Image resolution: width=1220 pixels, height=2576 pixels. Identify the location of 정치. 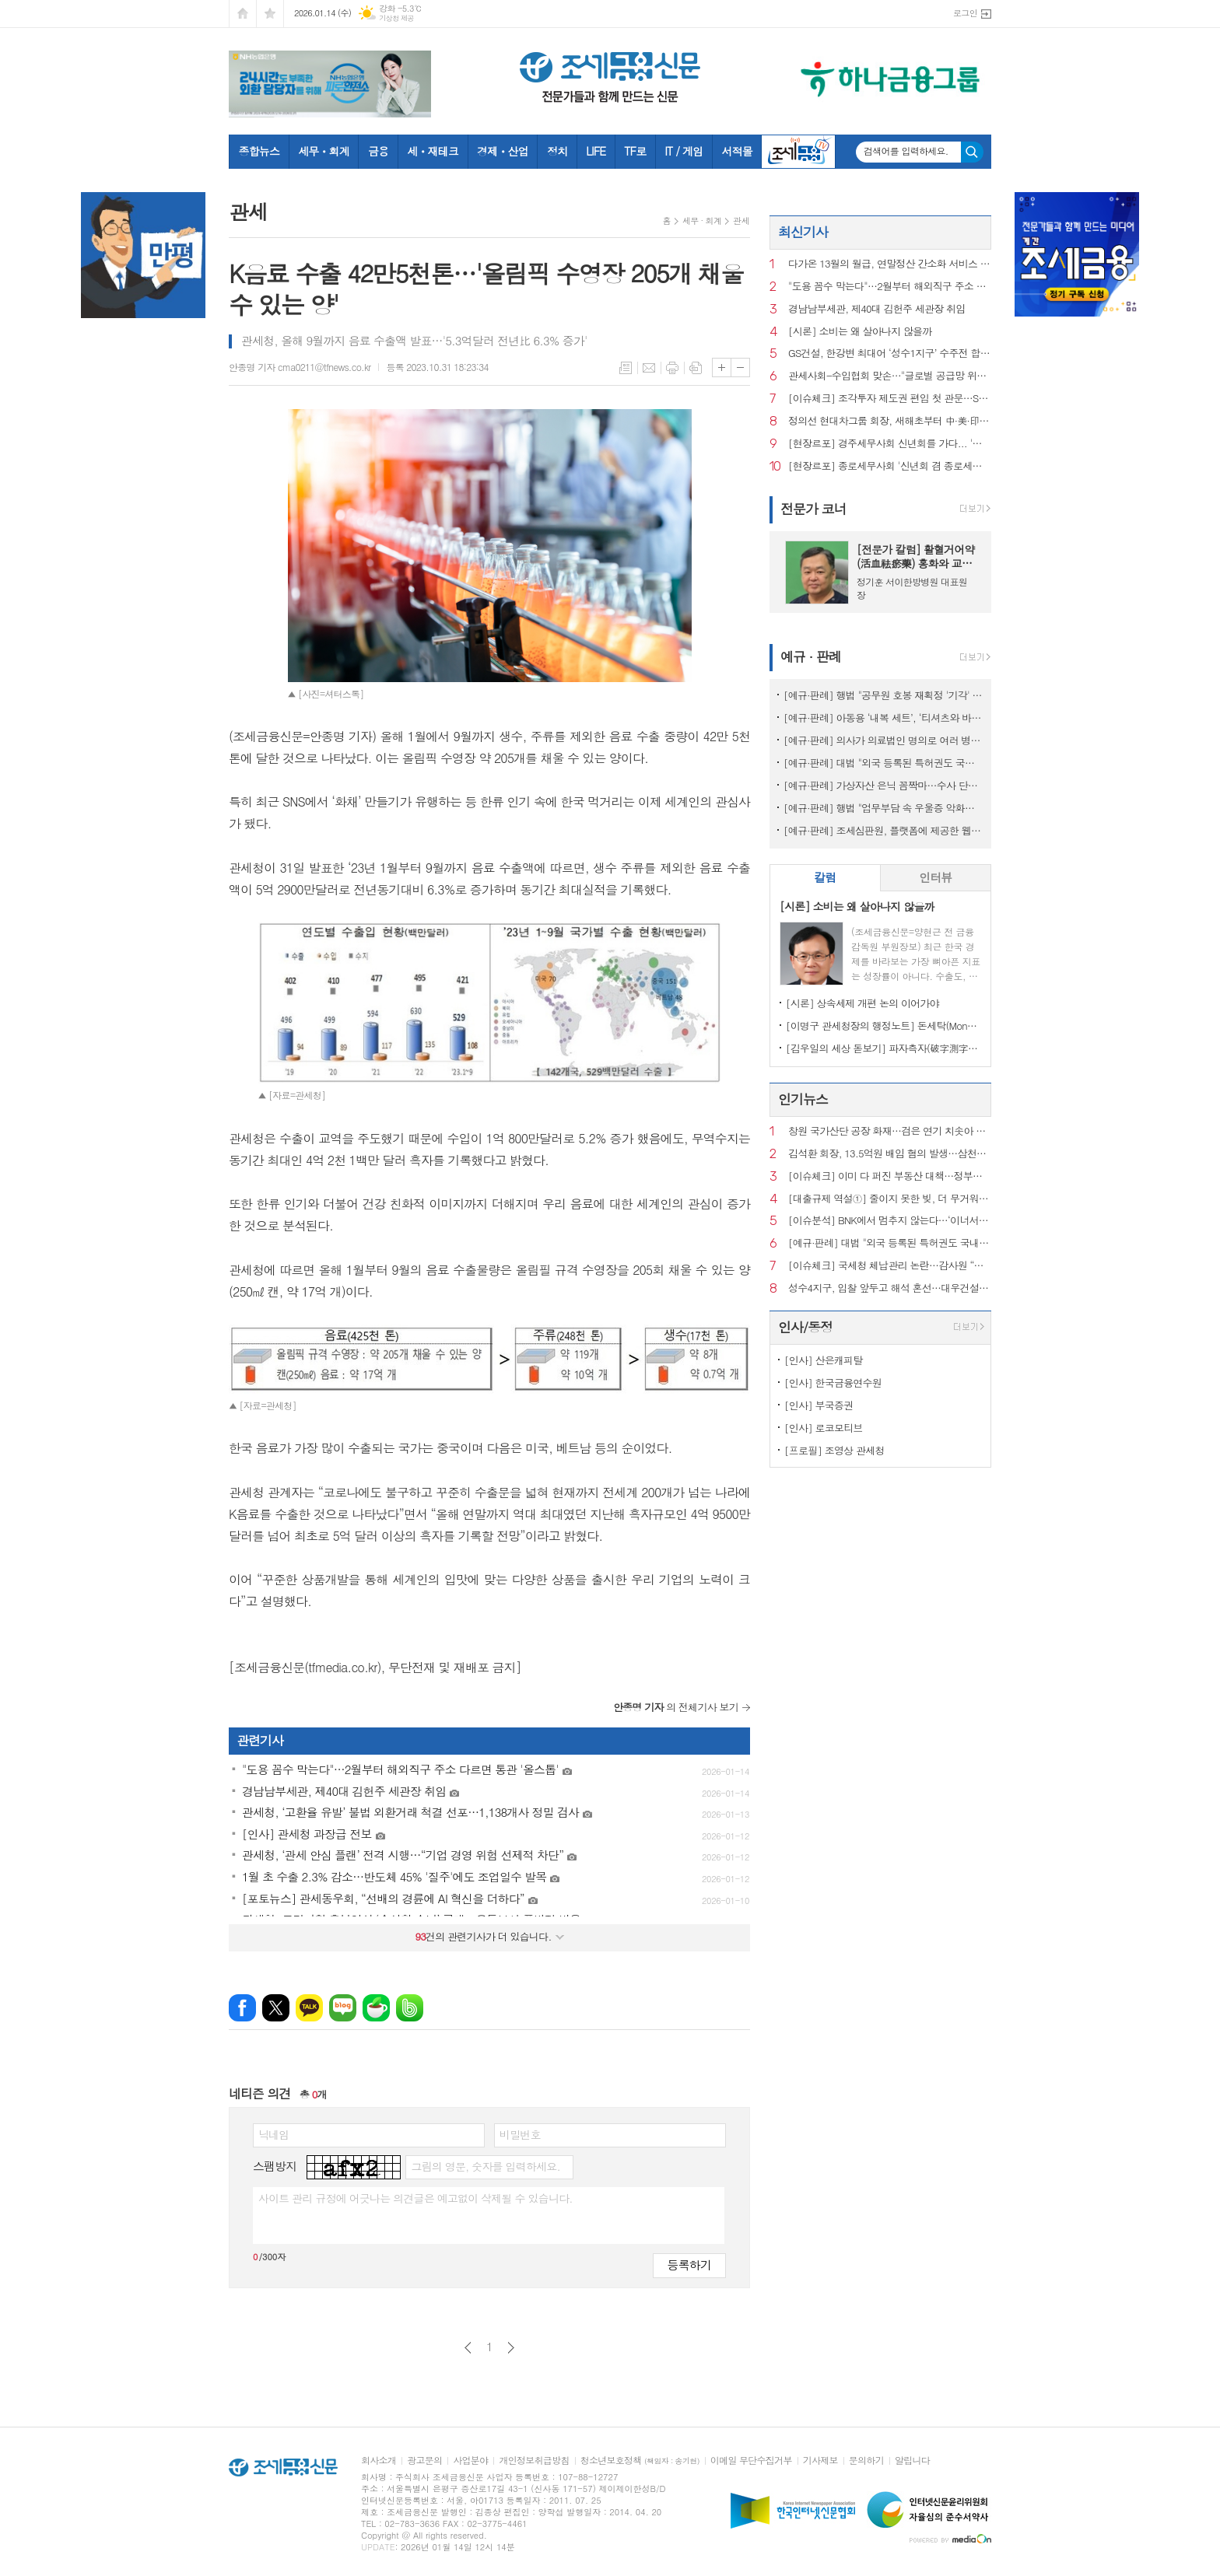
(557, 151).